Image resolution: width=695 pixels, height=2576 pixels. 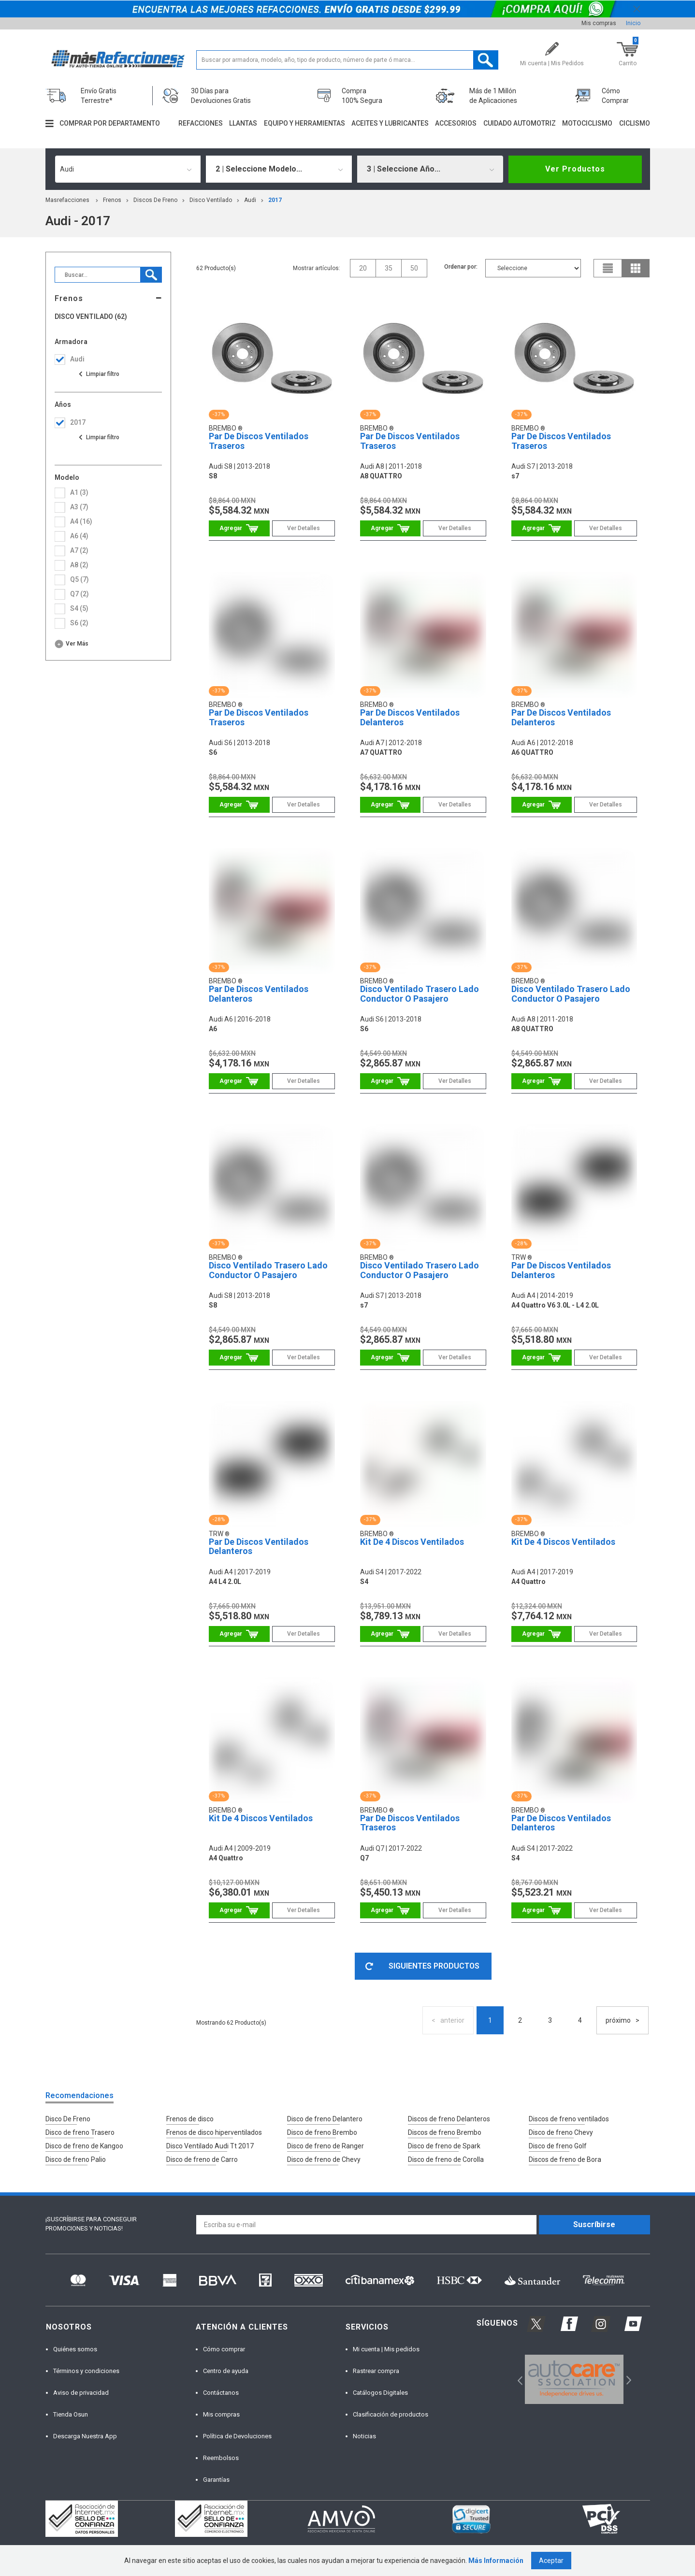 What do you see at coordinates (75, 2349) in the screenshot?
I see `Quiénes somos` at bounding box center [75, 2349].